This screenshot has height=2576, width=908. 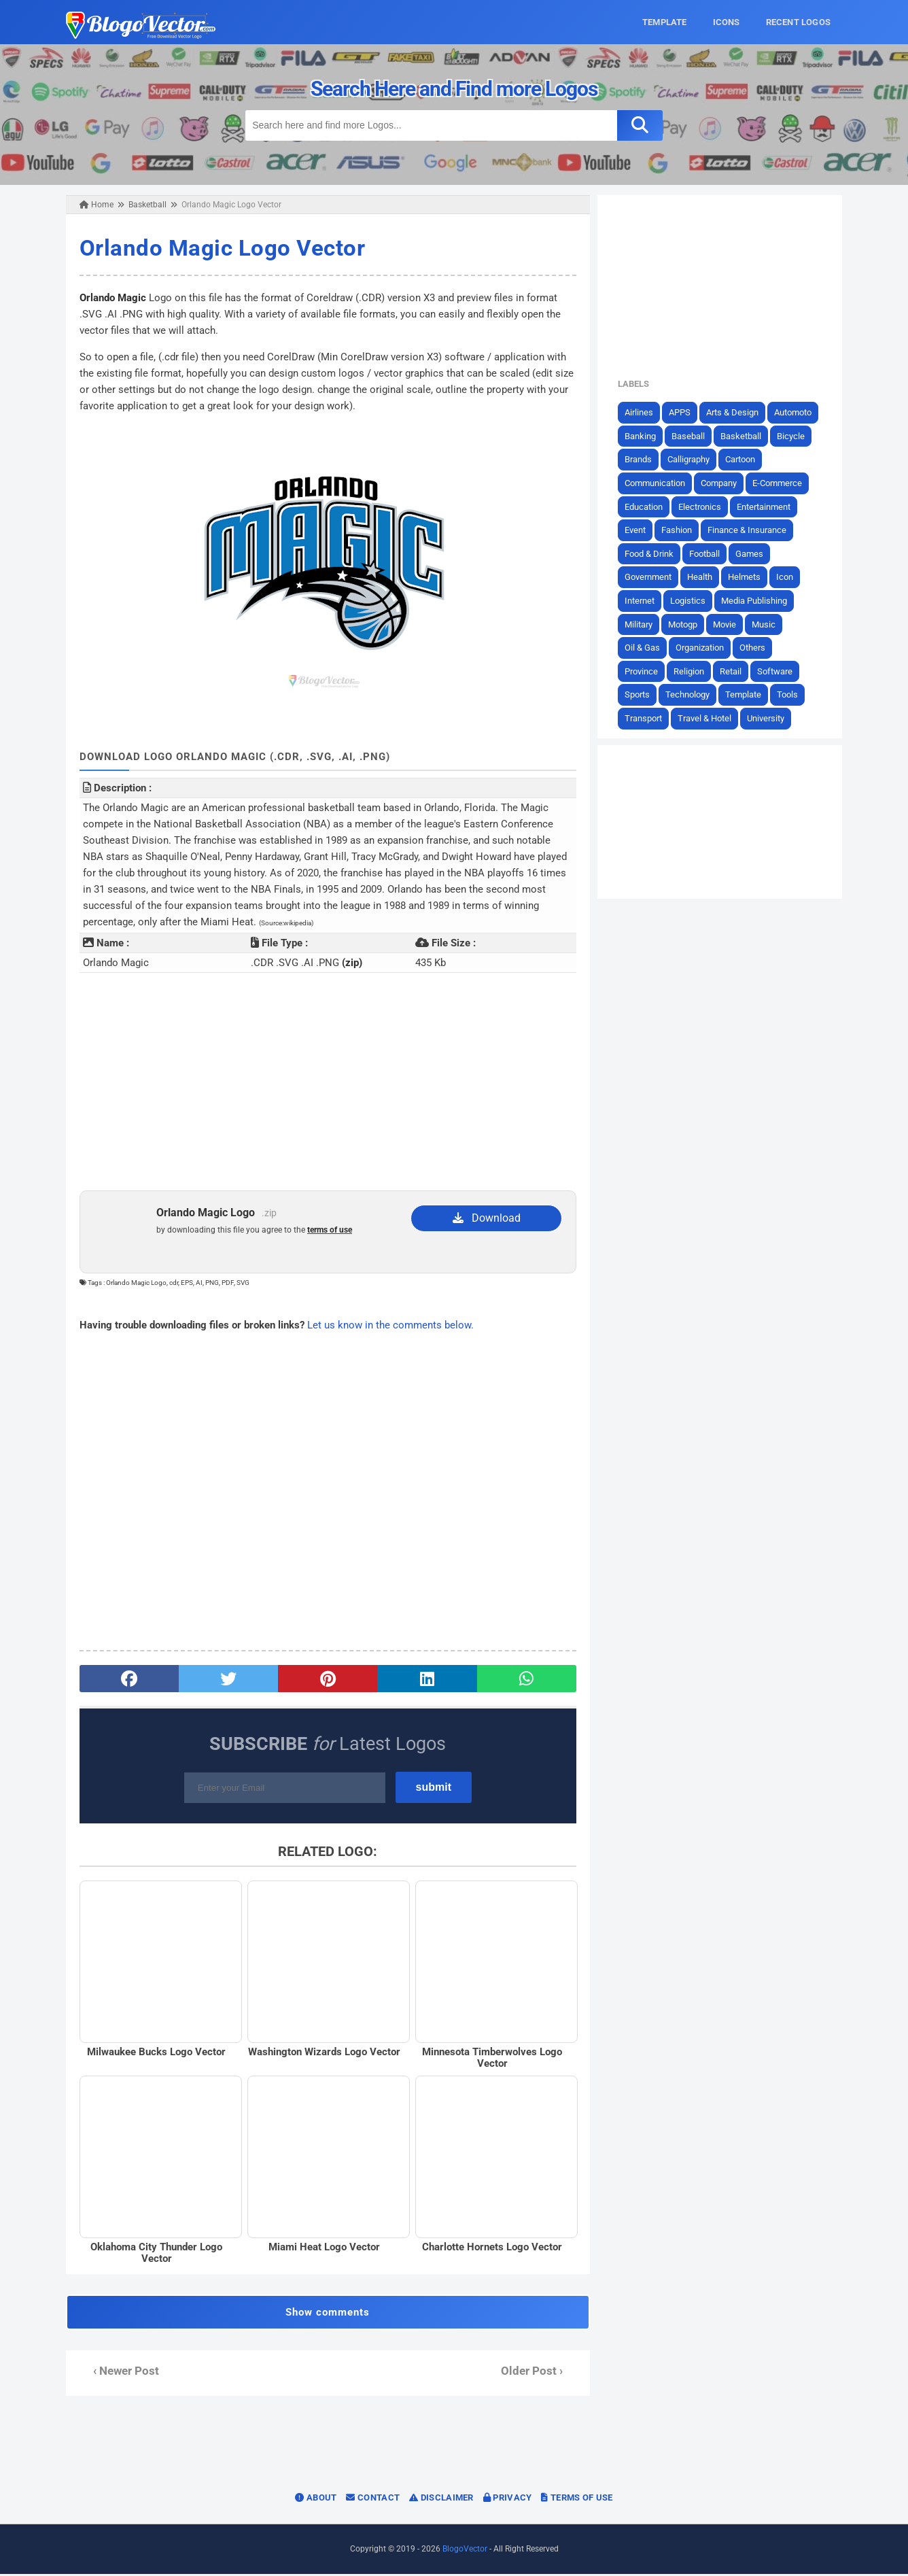 I want to click on Arts & Design, so click(x=735, y=412).